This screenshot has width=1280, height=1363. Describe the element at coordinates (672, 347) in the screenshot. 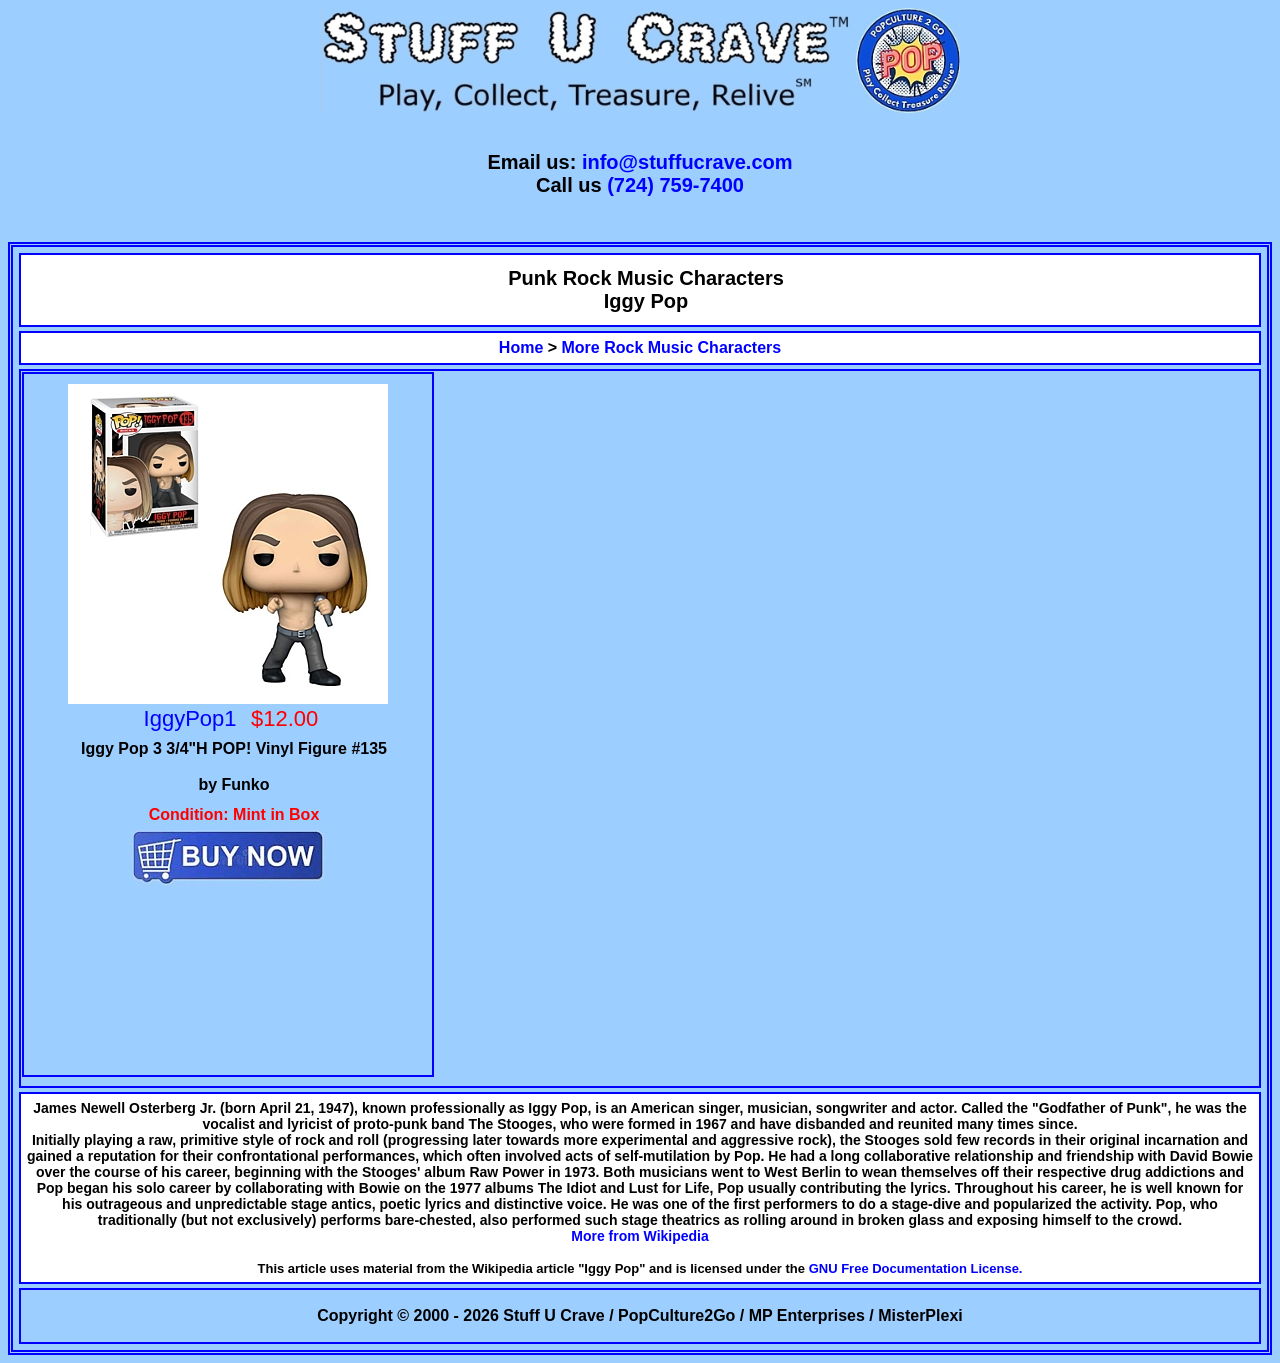

I see `More Rock Music Characters` at that location.